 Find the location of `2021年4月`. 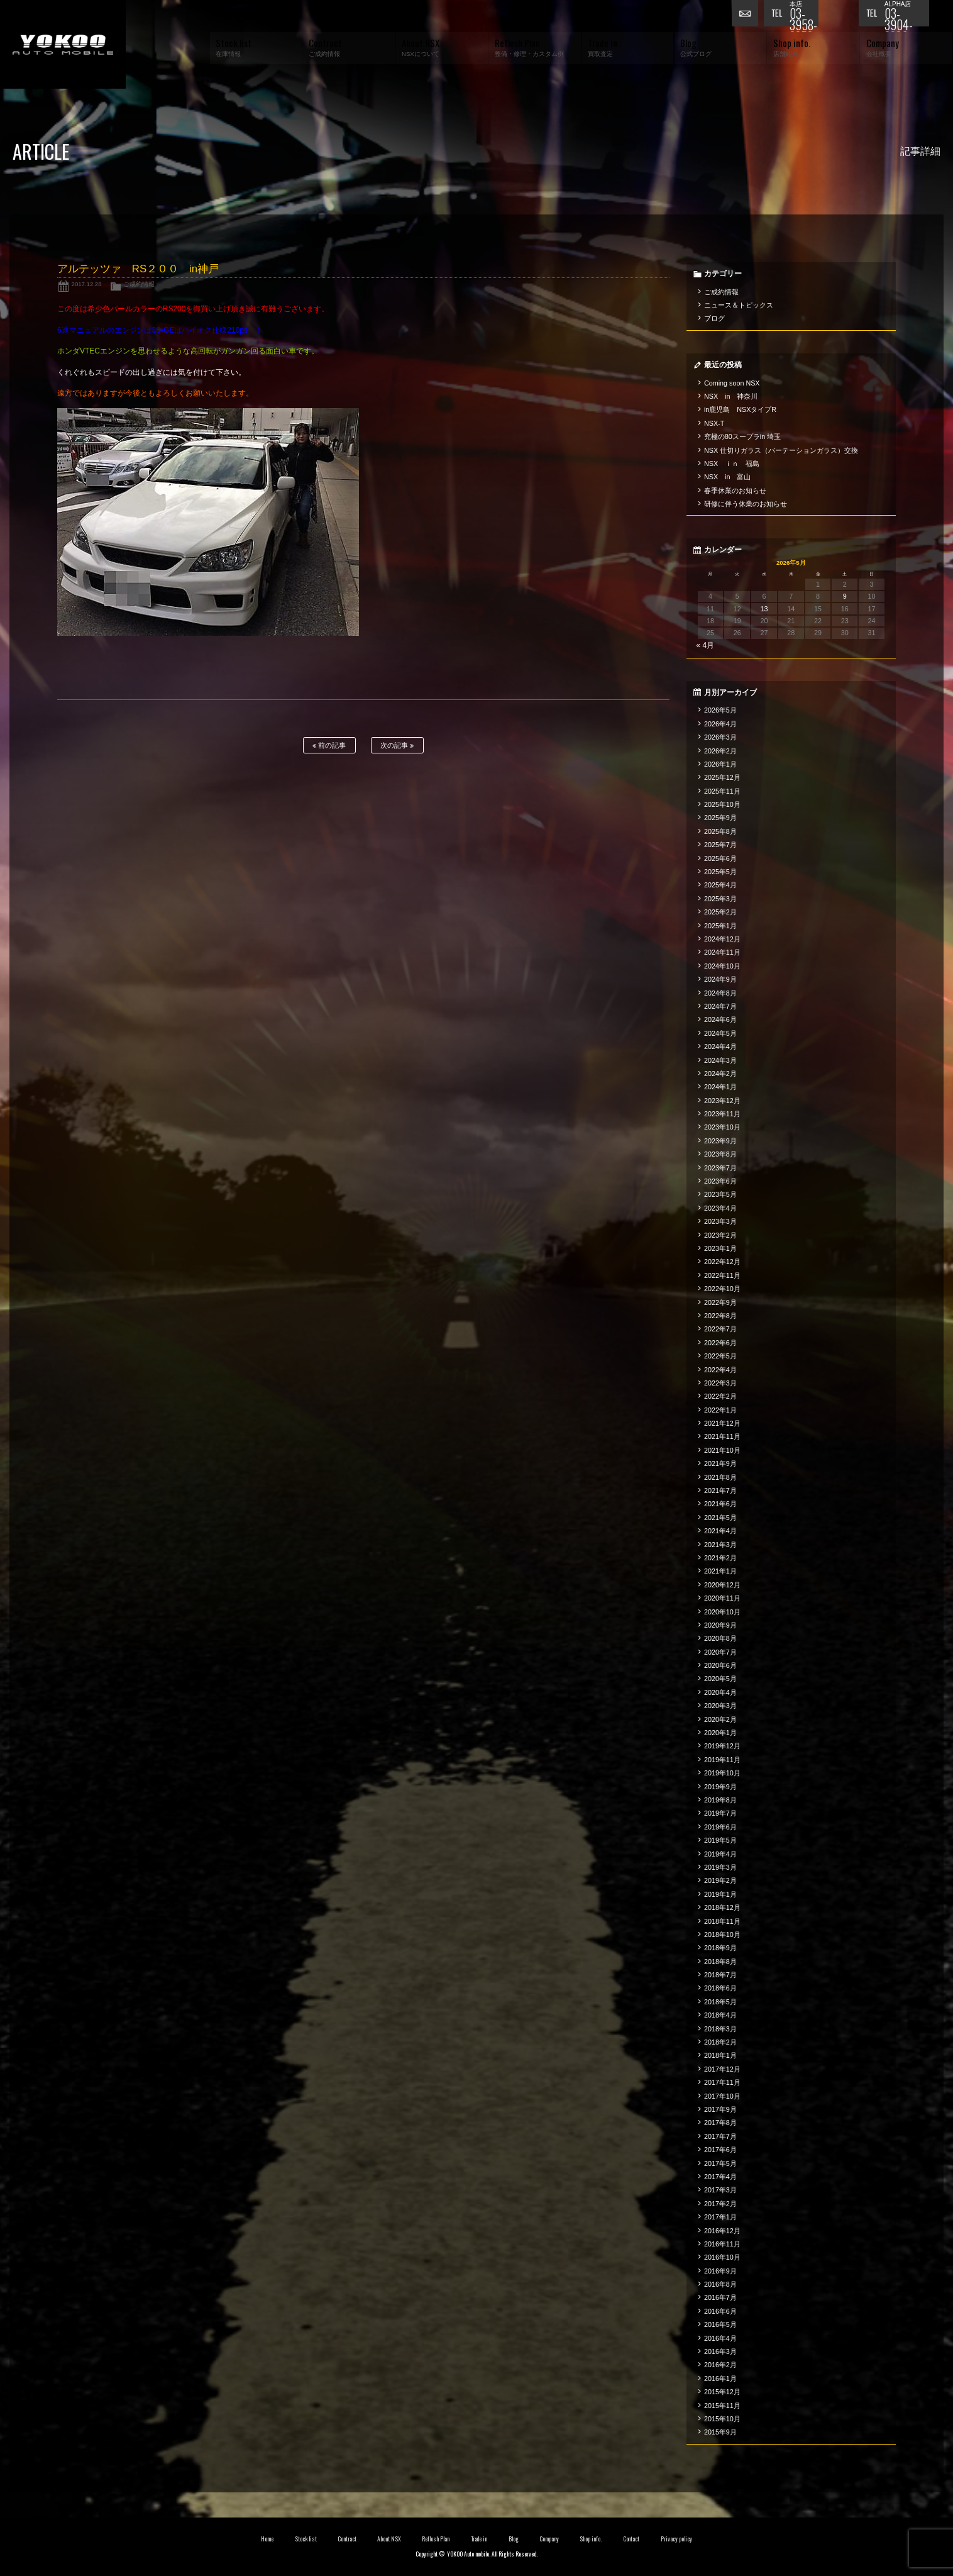

2021年4月 is located at coordinates (720, 1531).